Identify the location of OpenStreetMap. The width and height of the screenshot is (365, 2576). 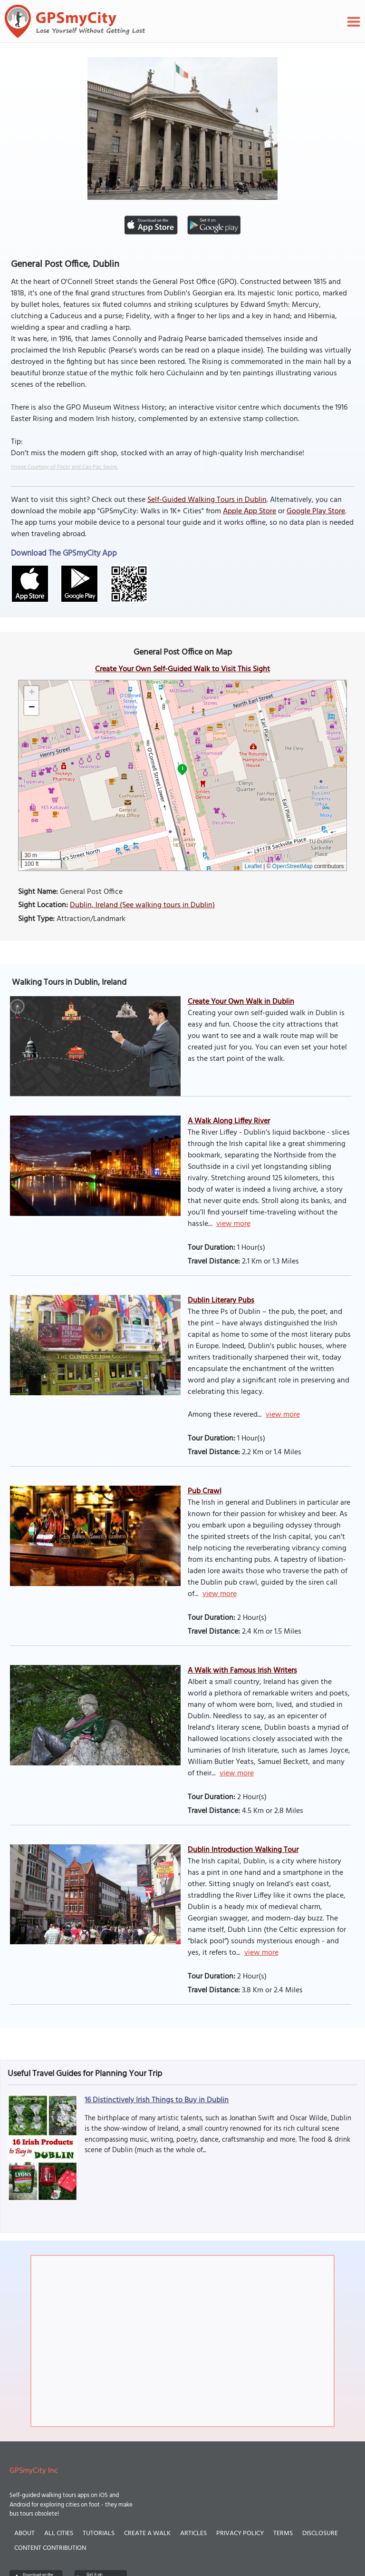
(292, 866).